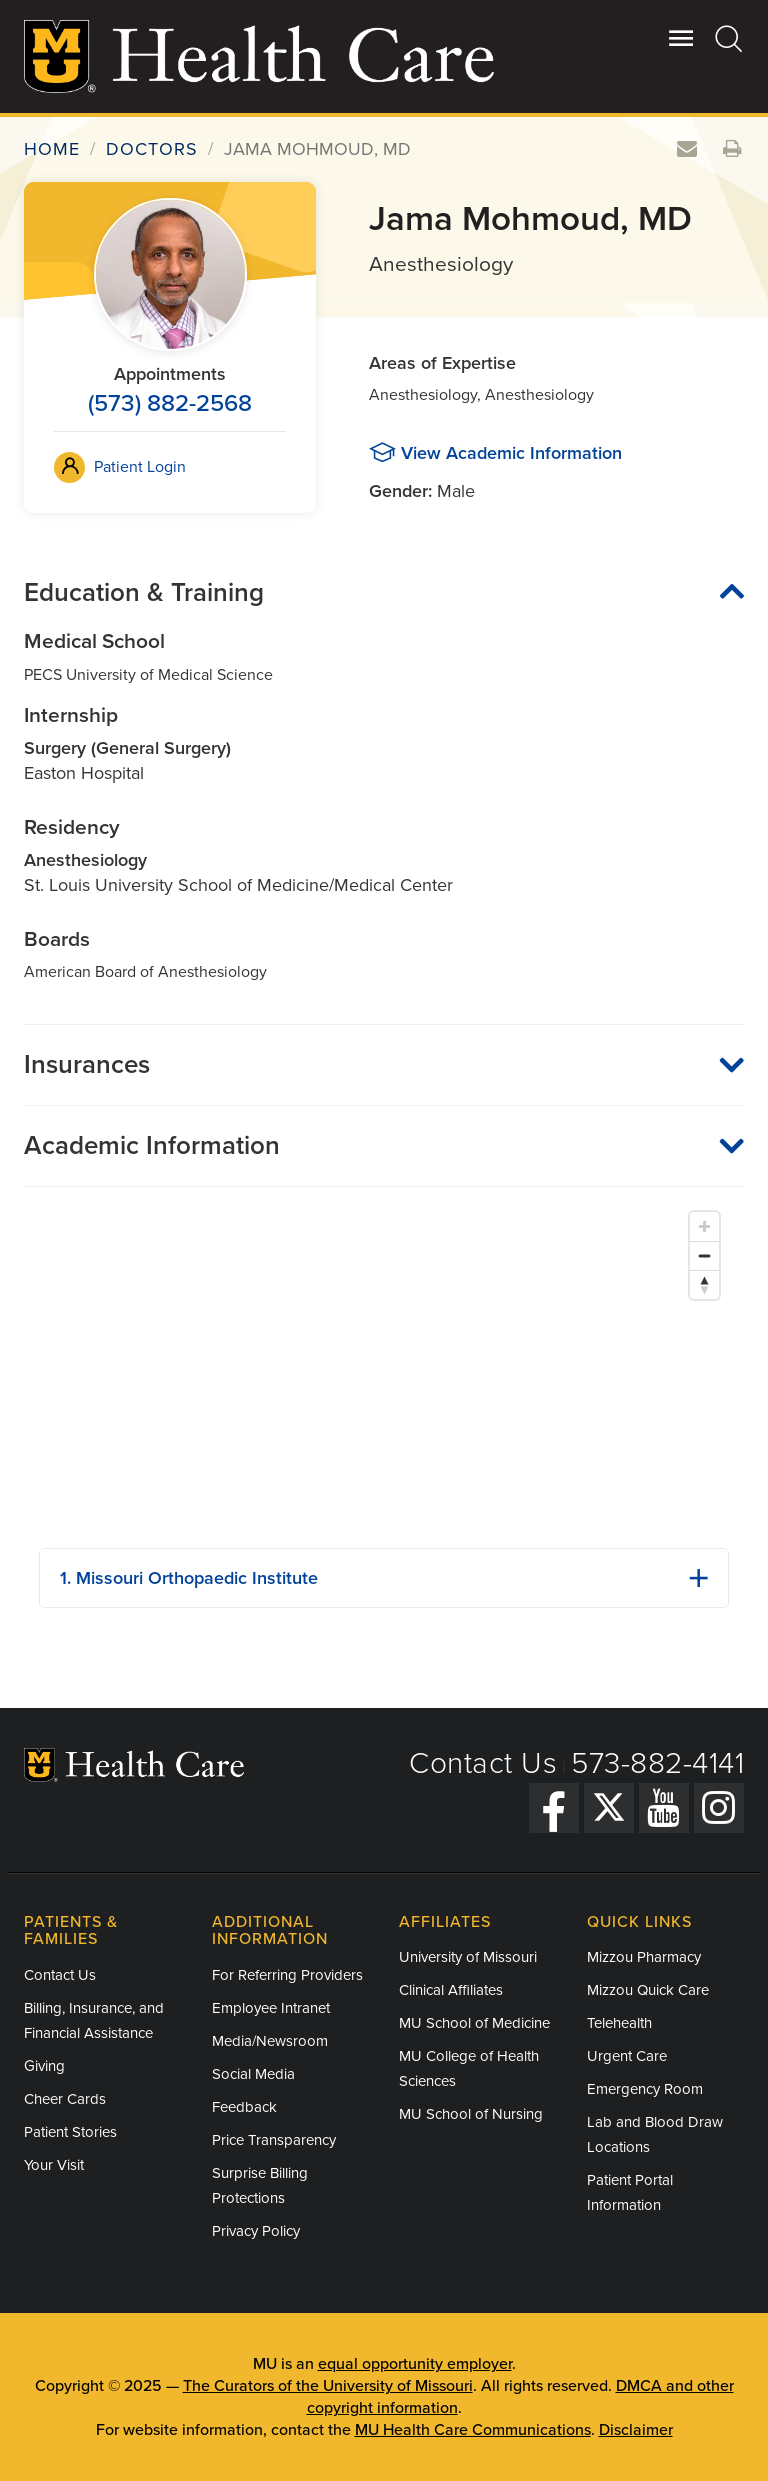 This screenshot has width=768, height=2481. Describe the element at coordinates (54, 2165) in the screenshot. I see `Your Visit` at that location.